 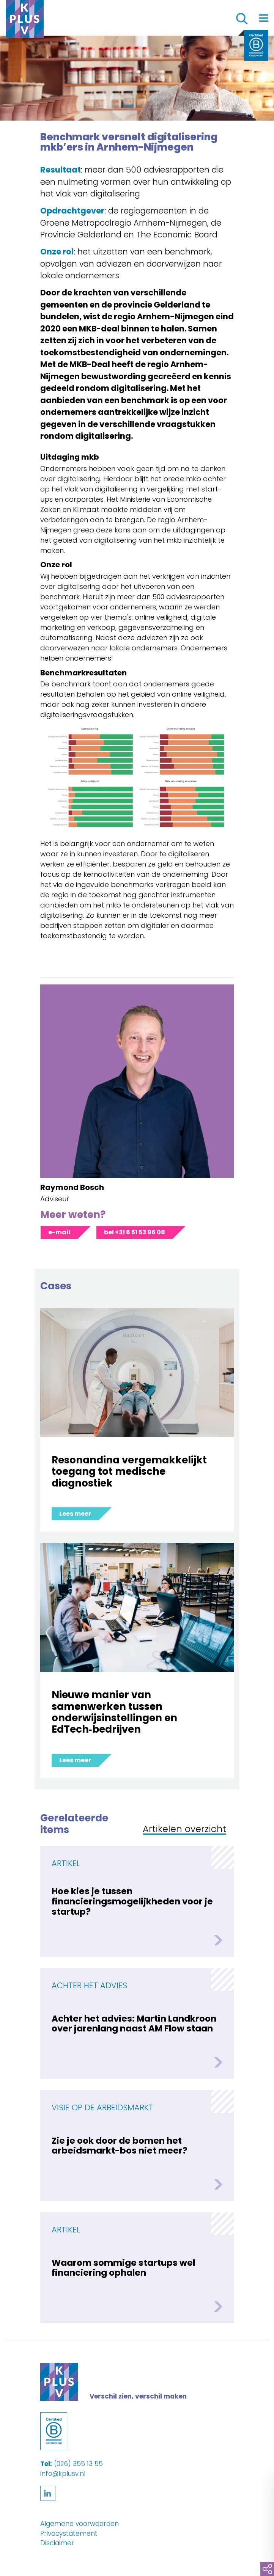 What do you see at coordinates (79, 2523) in the screenshot?
I see `Algemene voorwaarden` at bounding box center [79, 2523].